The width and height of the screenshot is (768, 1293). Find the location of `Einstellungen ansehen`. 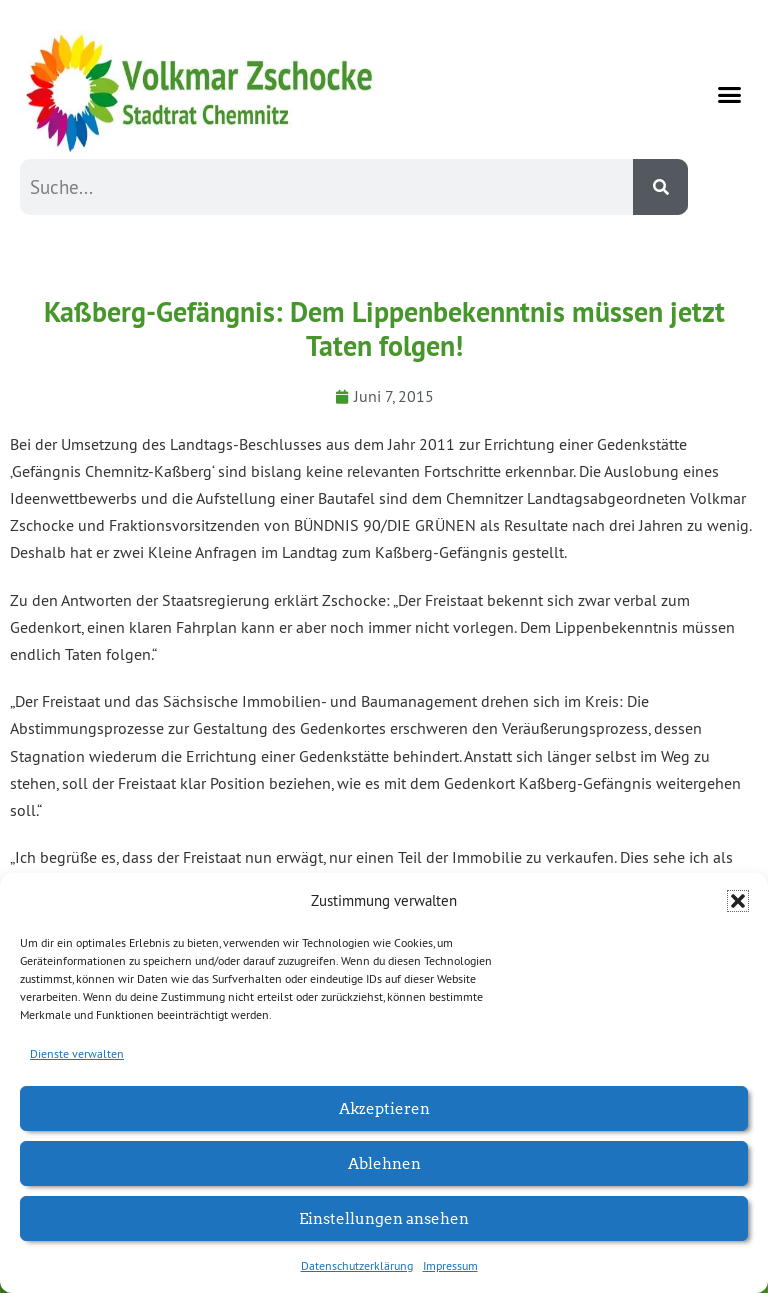

Einstellungen ansehen is located at coordinates (384, 1217).